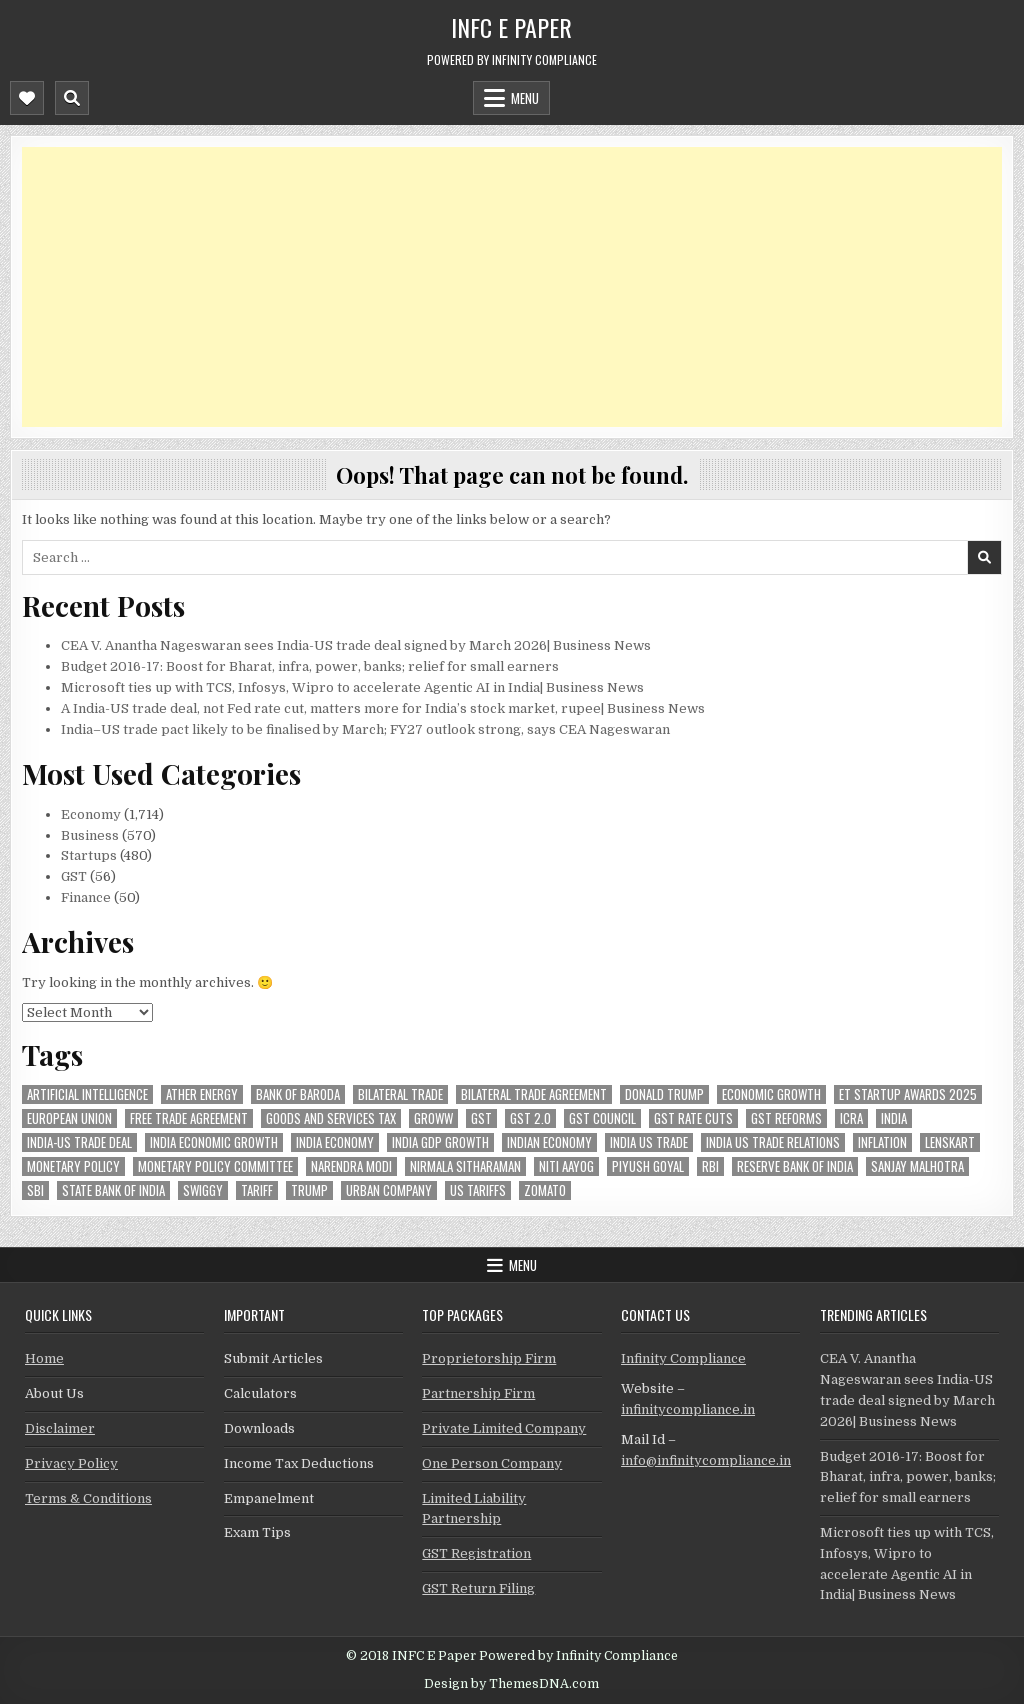 The width and height of the screenshot is (1024, 1704). I want to click on Partnership Firm, so click(478, 1393).